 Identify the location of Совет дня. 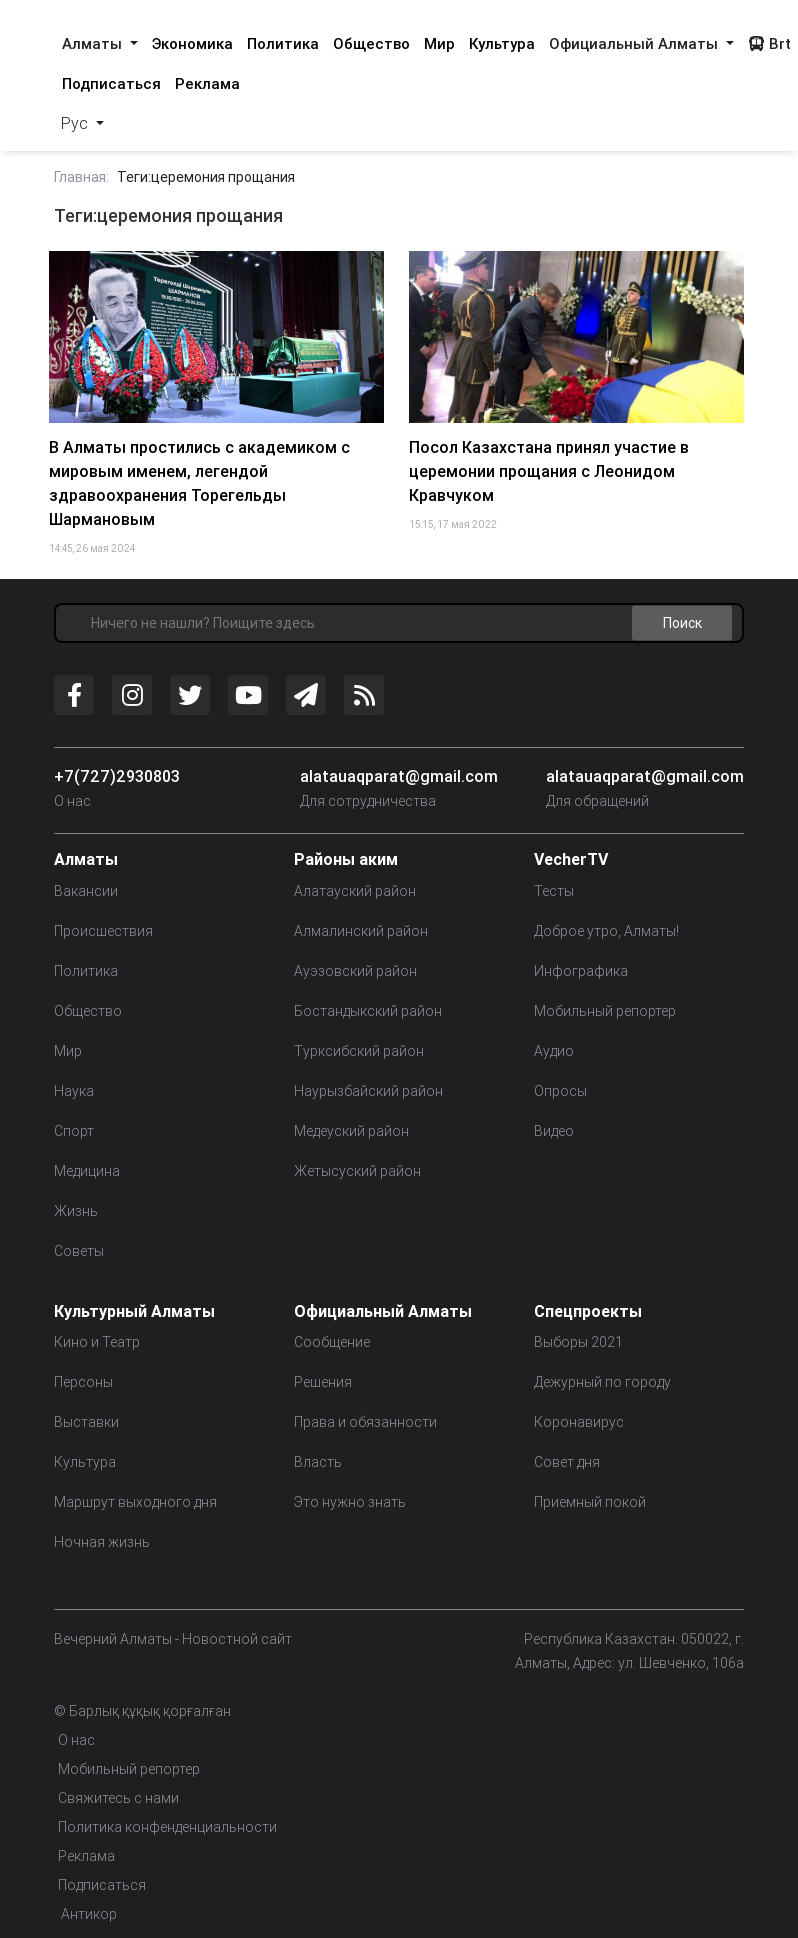
(567, 1462).